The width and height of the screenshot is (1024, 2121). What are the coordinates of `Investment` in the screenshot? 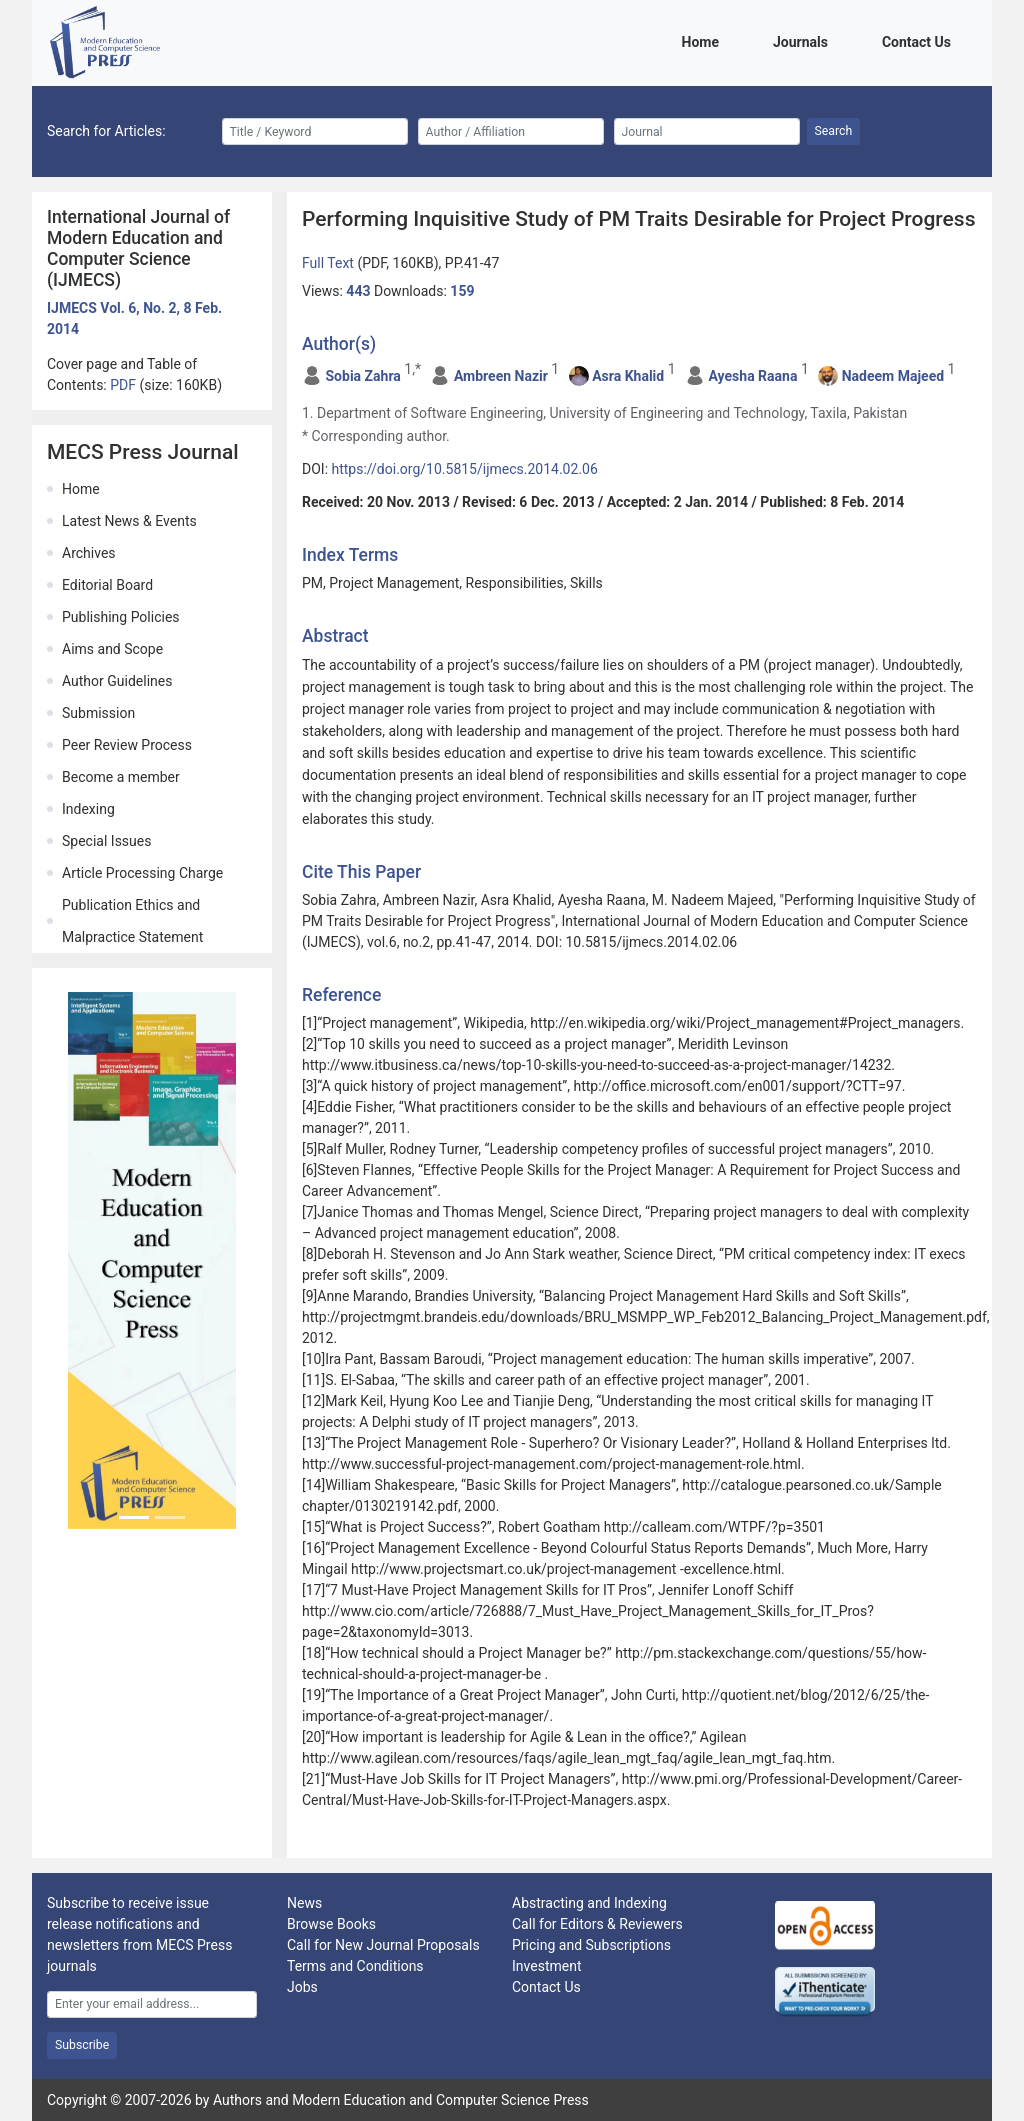 It's located at (546, 1966).